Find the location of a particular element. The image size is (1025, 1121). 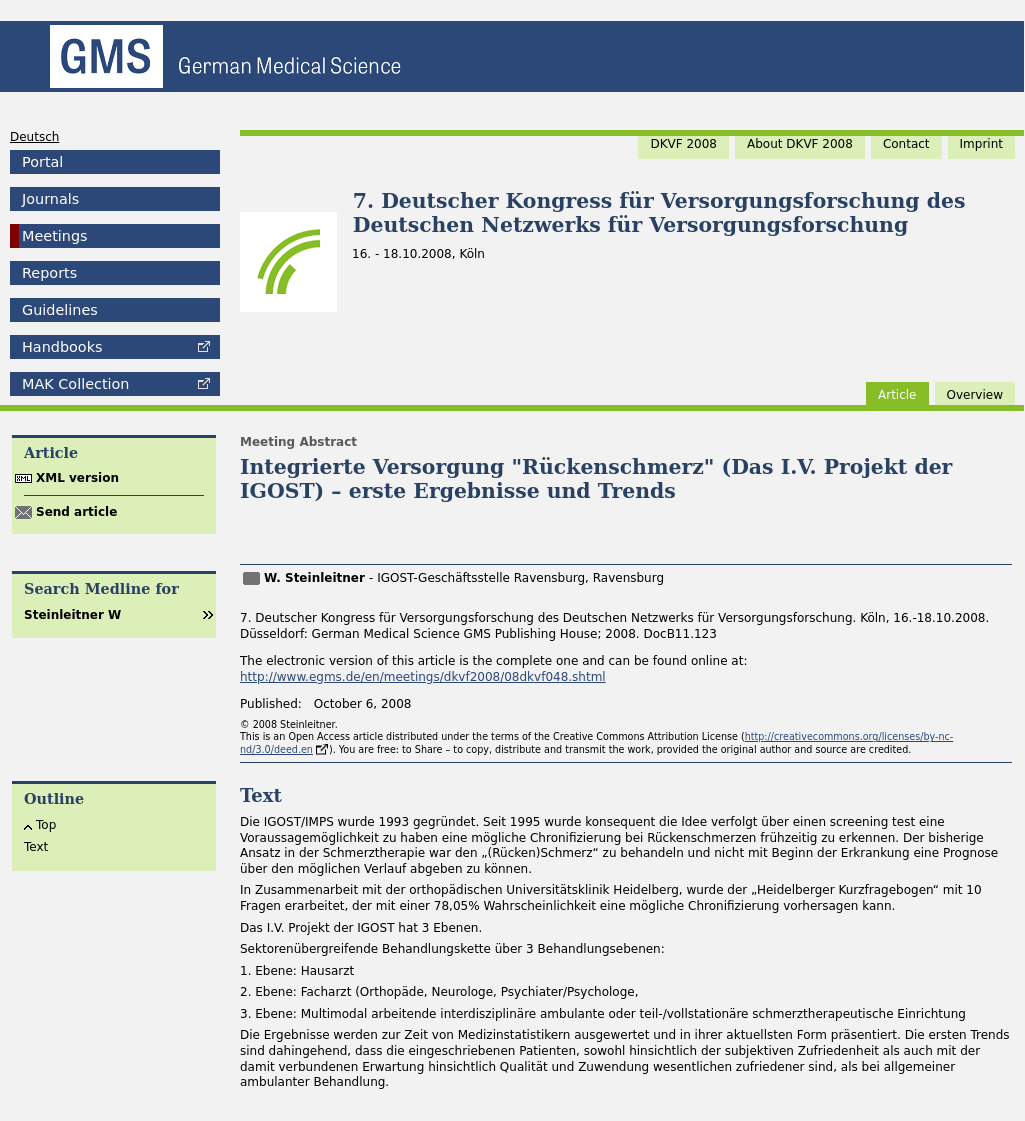

Journals is located at coordinates (50, 199).